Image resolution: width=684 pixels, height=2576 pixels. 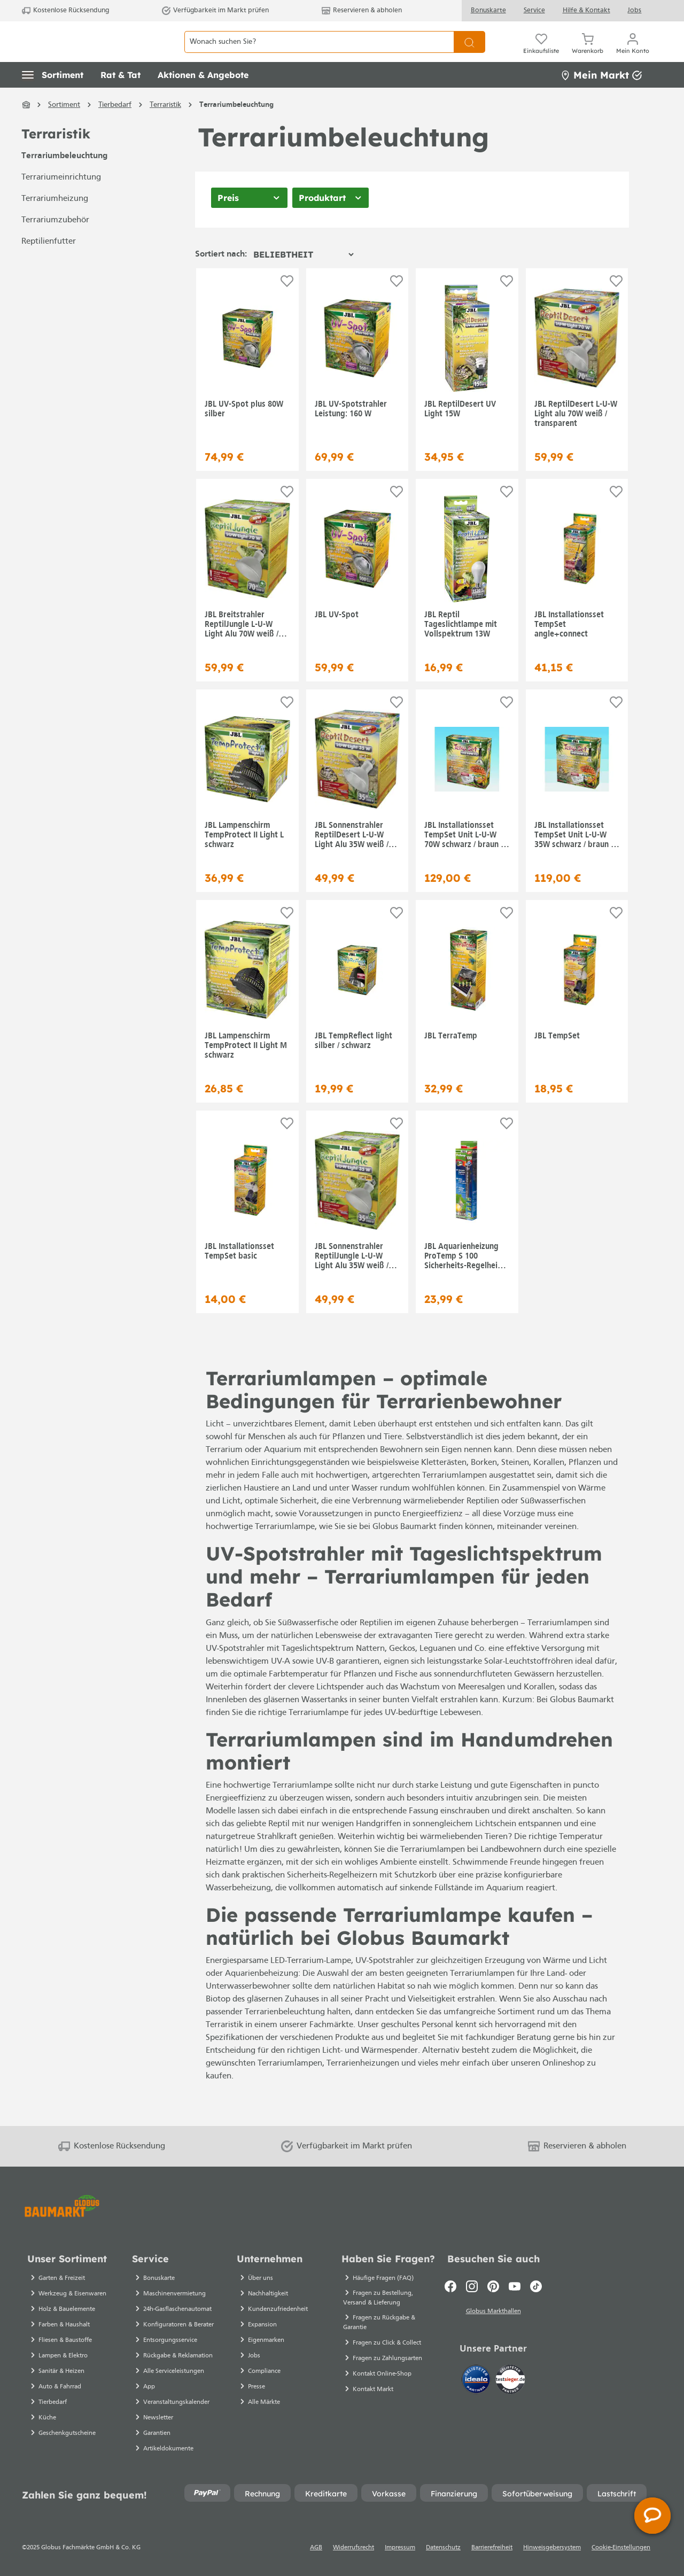 I want to click on Terrariumheizung, so click(x=54, y=223).